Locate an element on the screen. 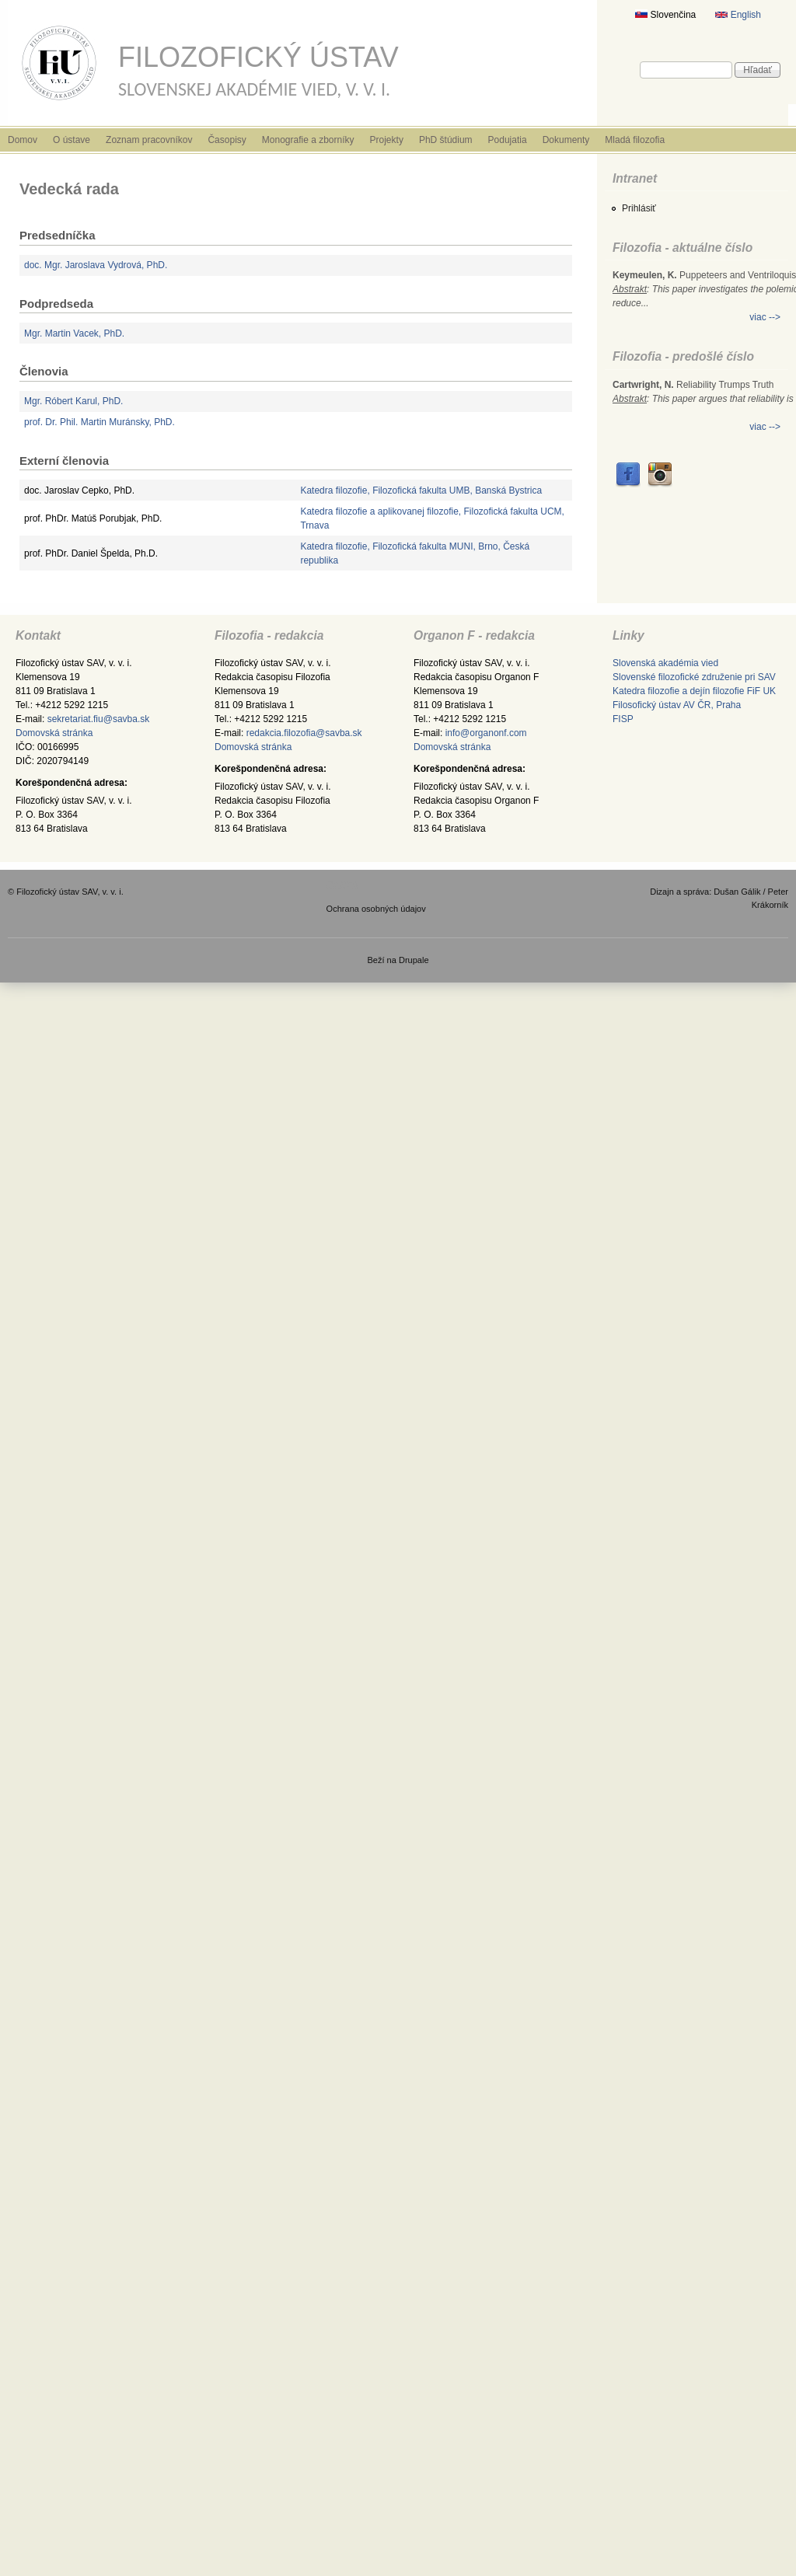 This screenshot has height=2576, width=796. viac --> is located at coordinates (764, 317).